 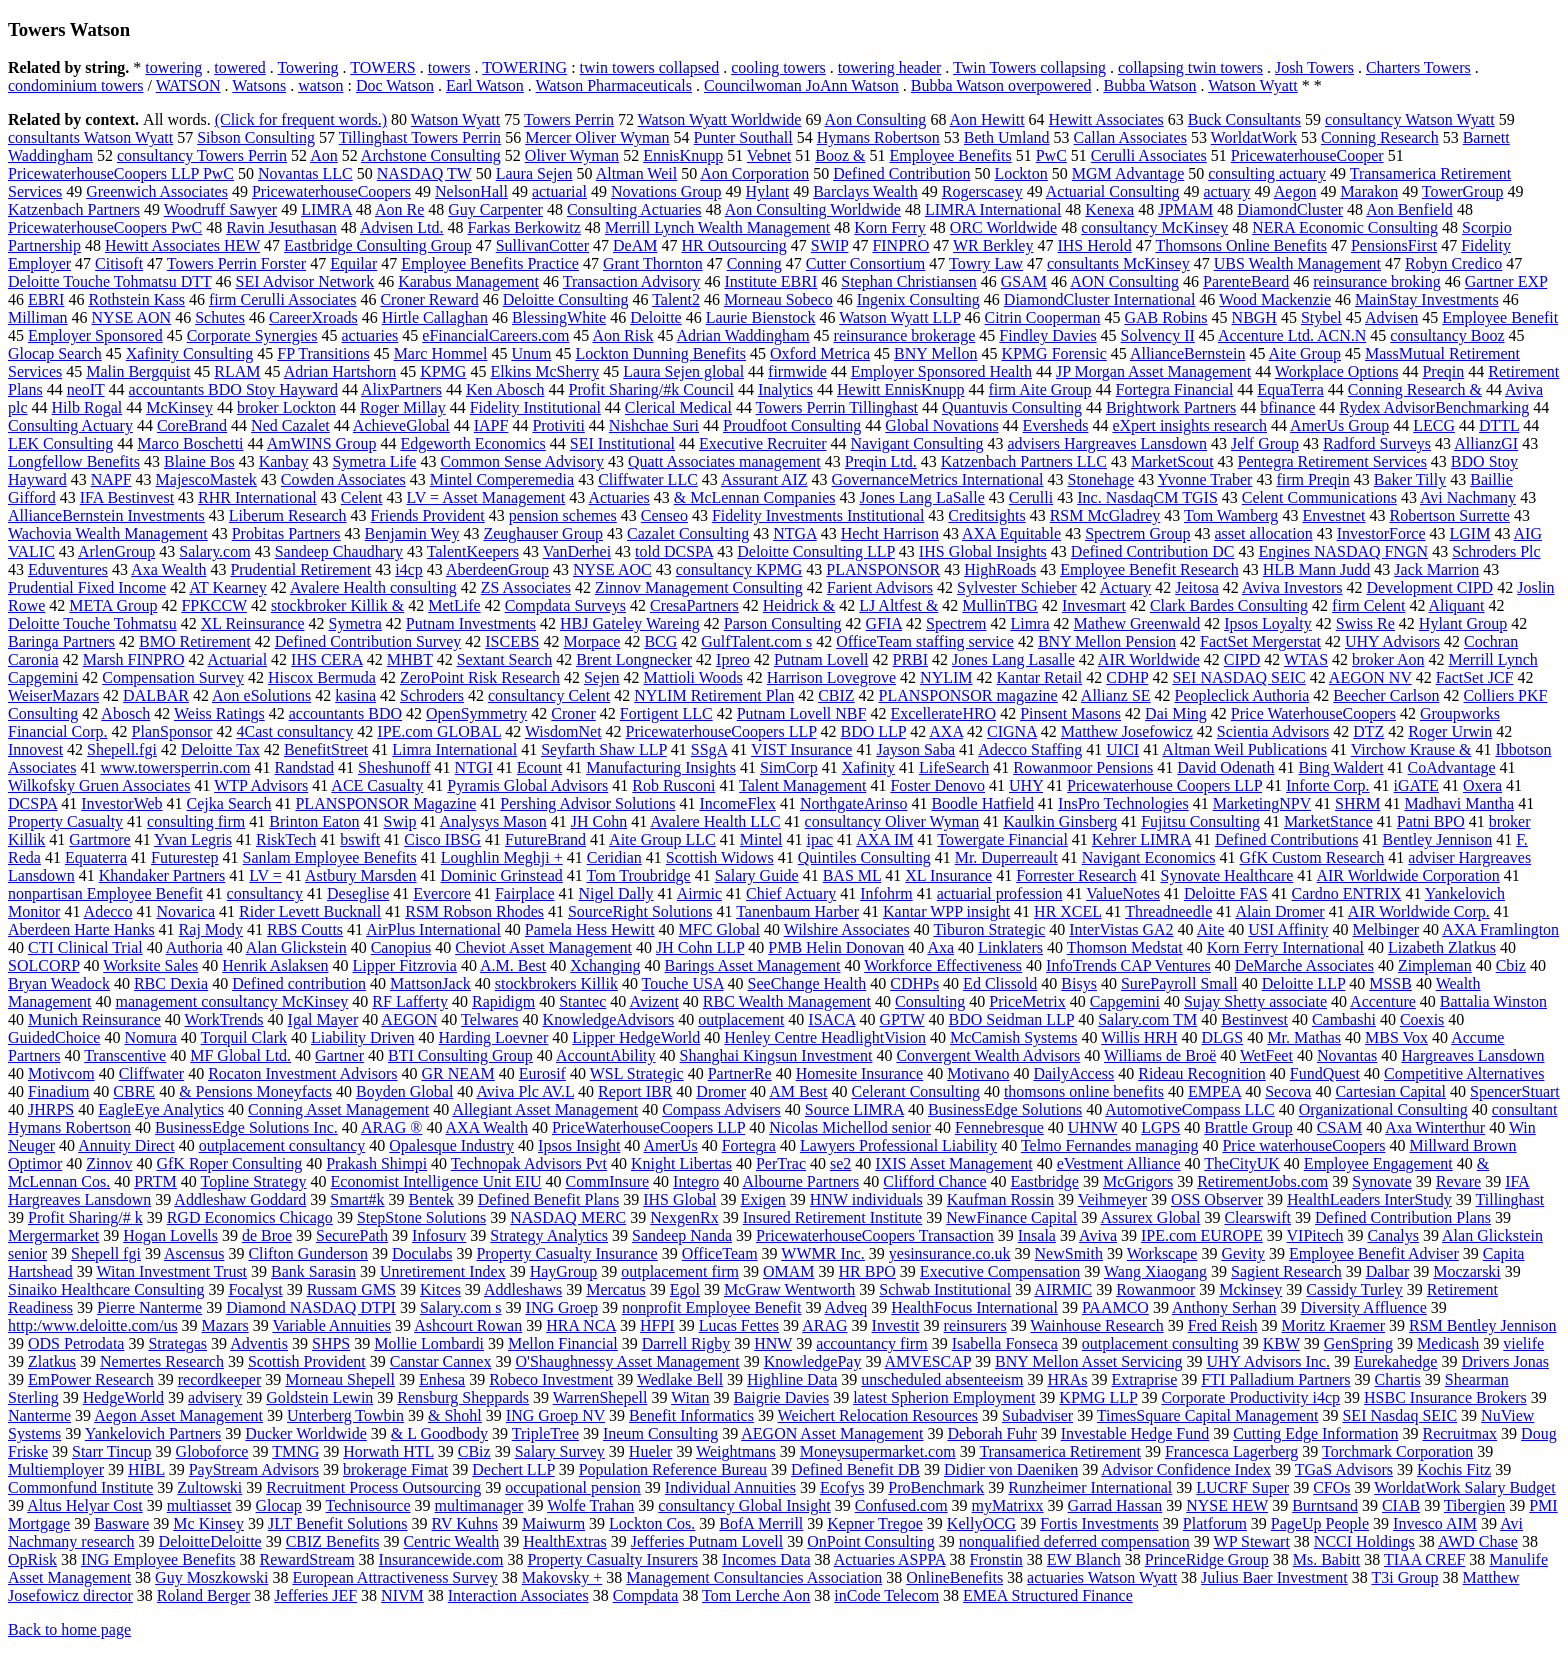 I want to click on Workforce Effectiveness, so click(x=943, y=965).